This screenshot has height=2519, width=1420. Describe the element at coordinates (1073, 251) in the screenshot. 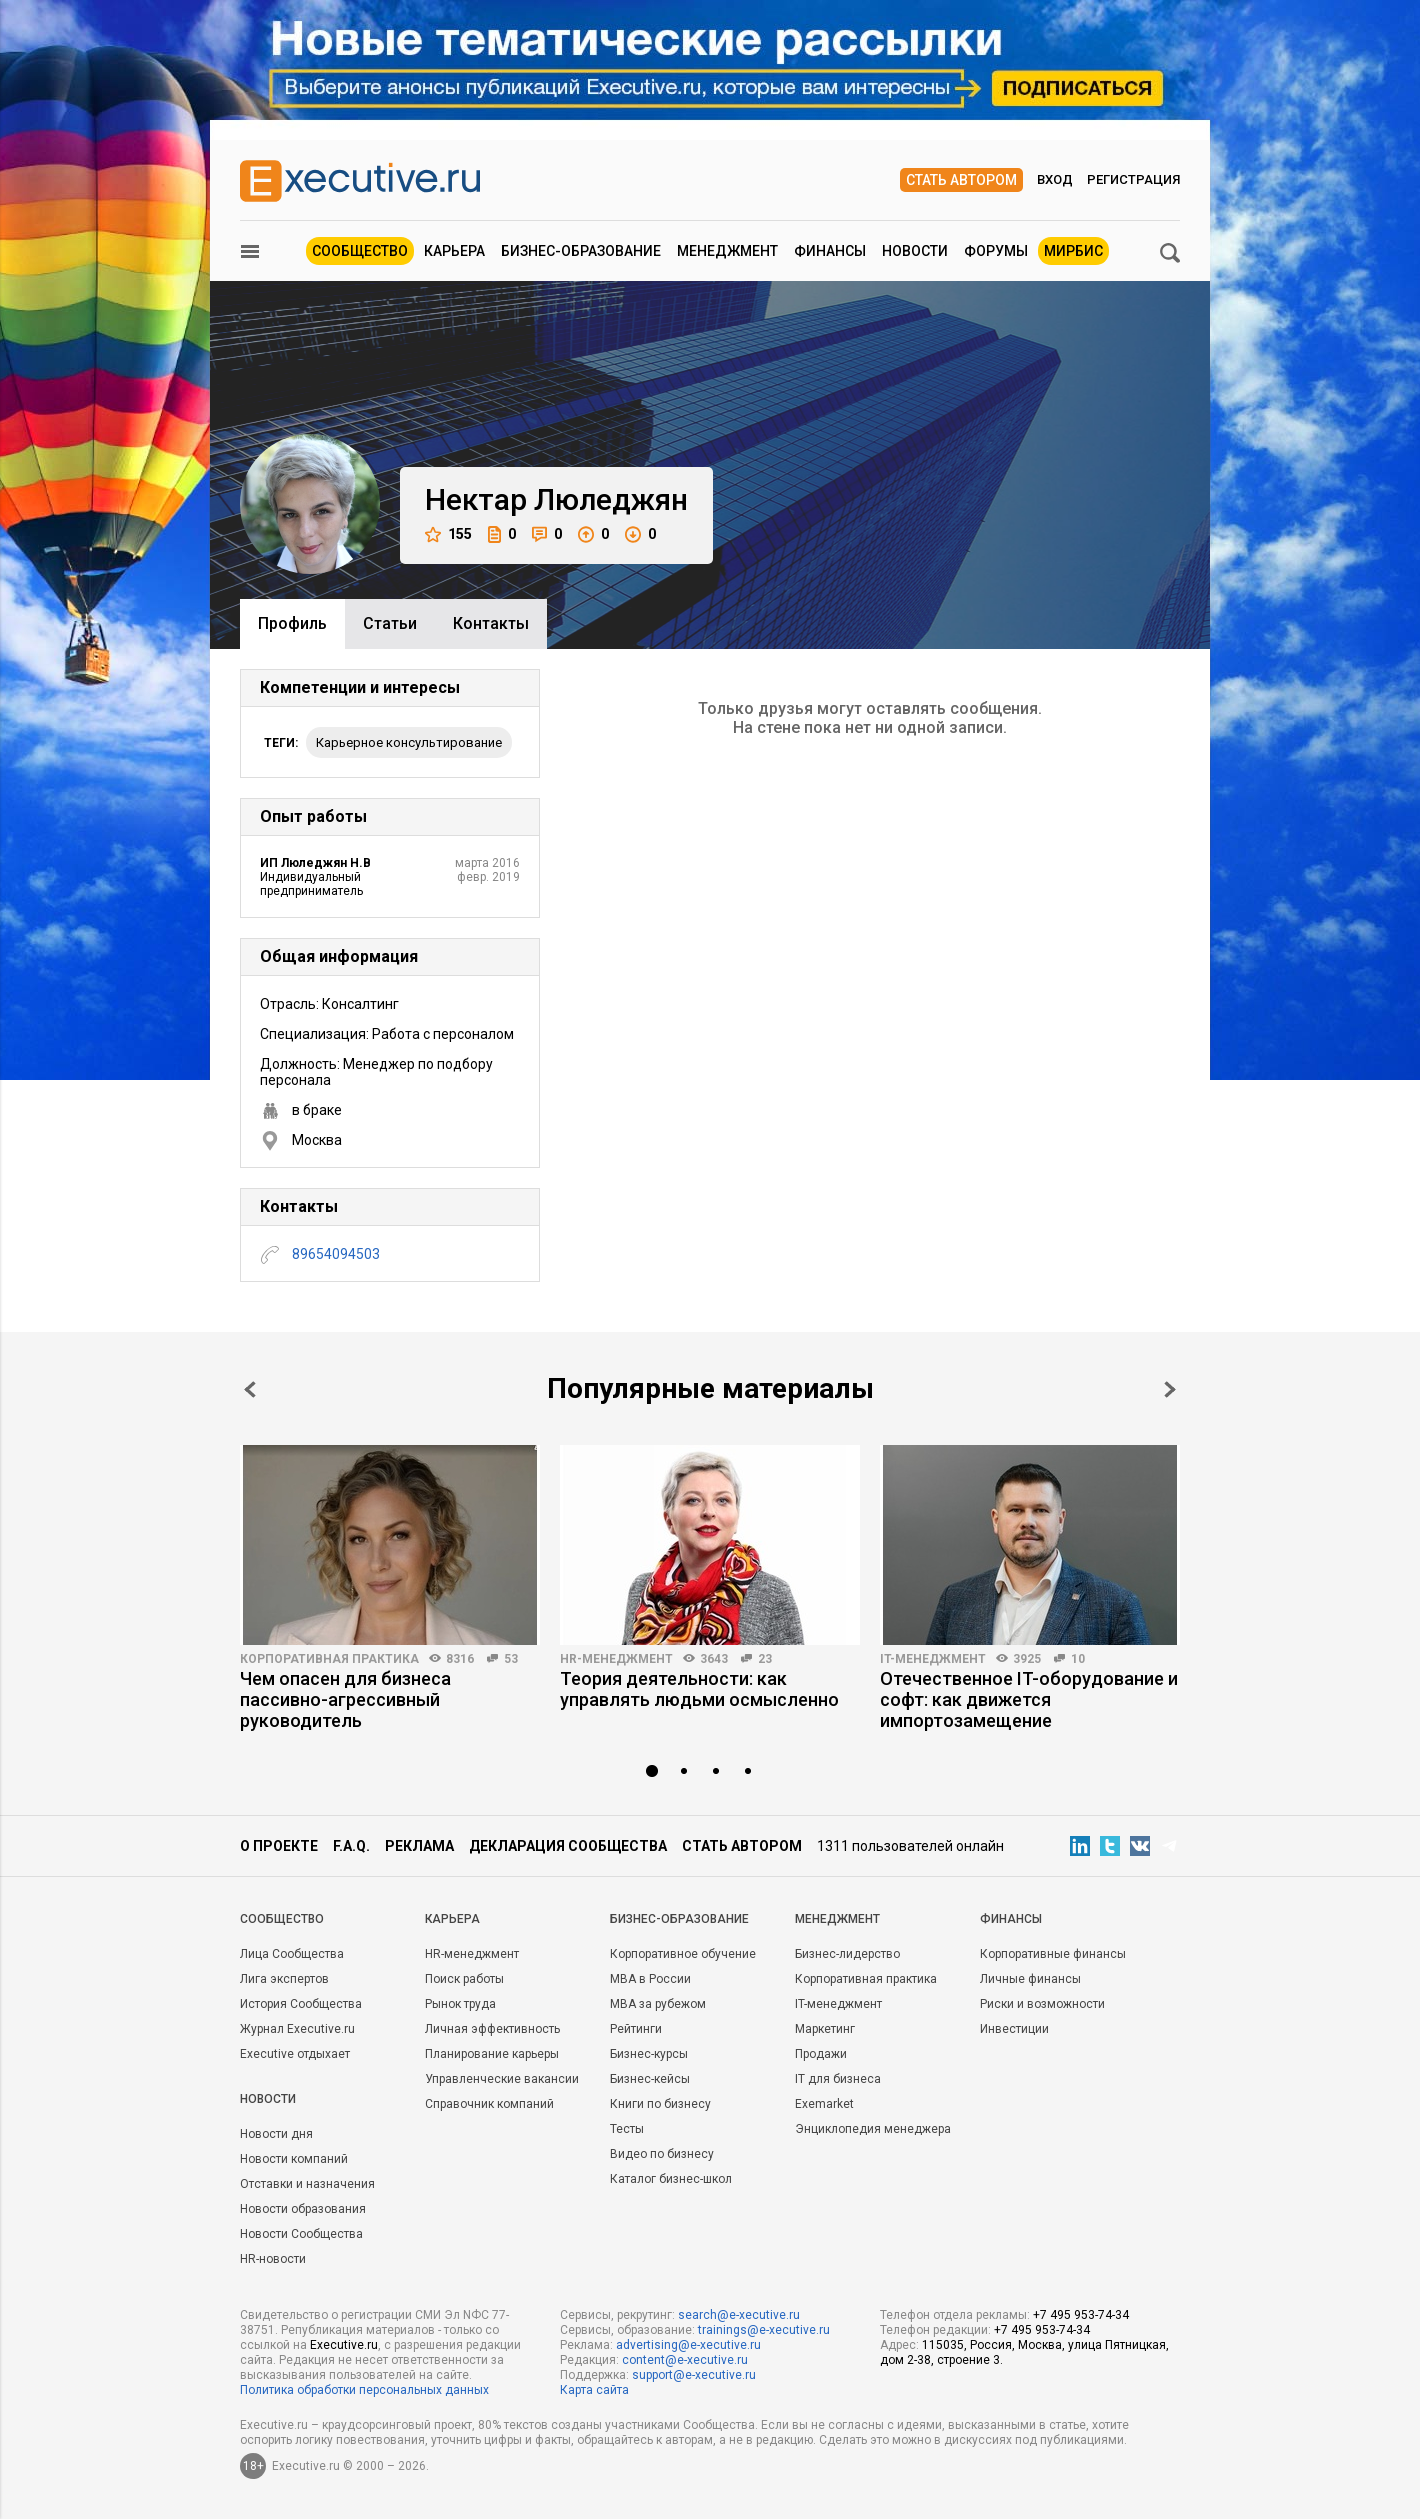

I see `МИРБИС` at that location.